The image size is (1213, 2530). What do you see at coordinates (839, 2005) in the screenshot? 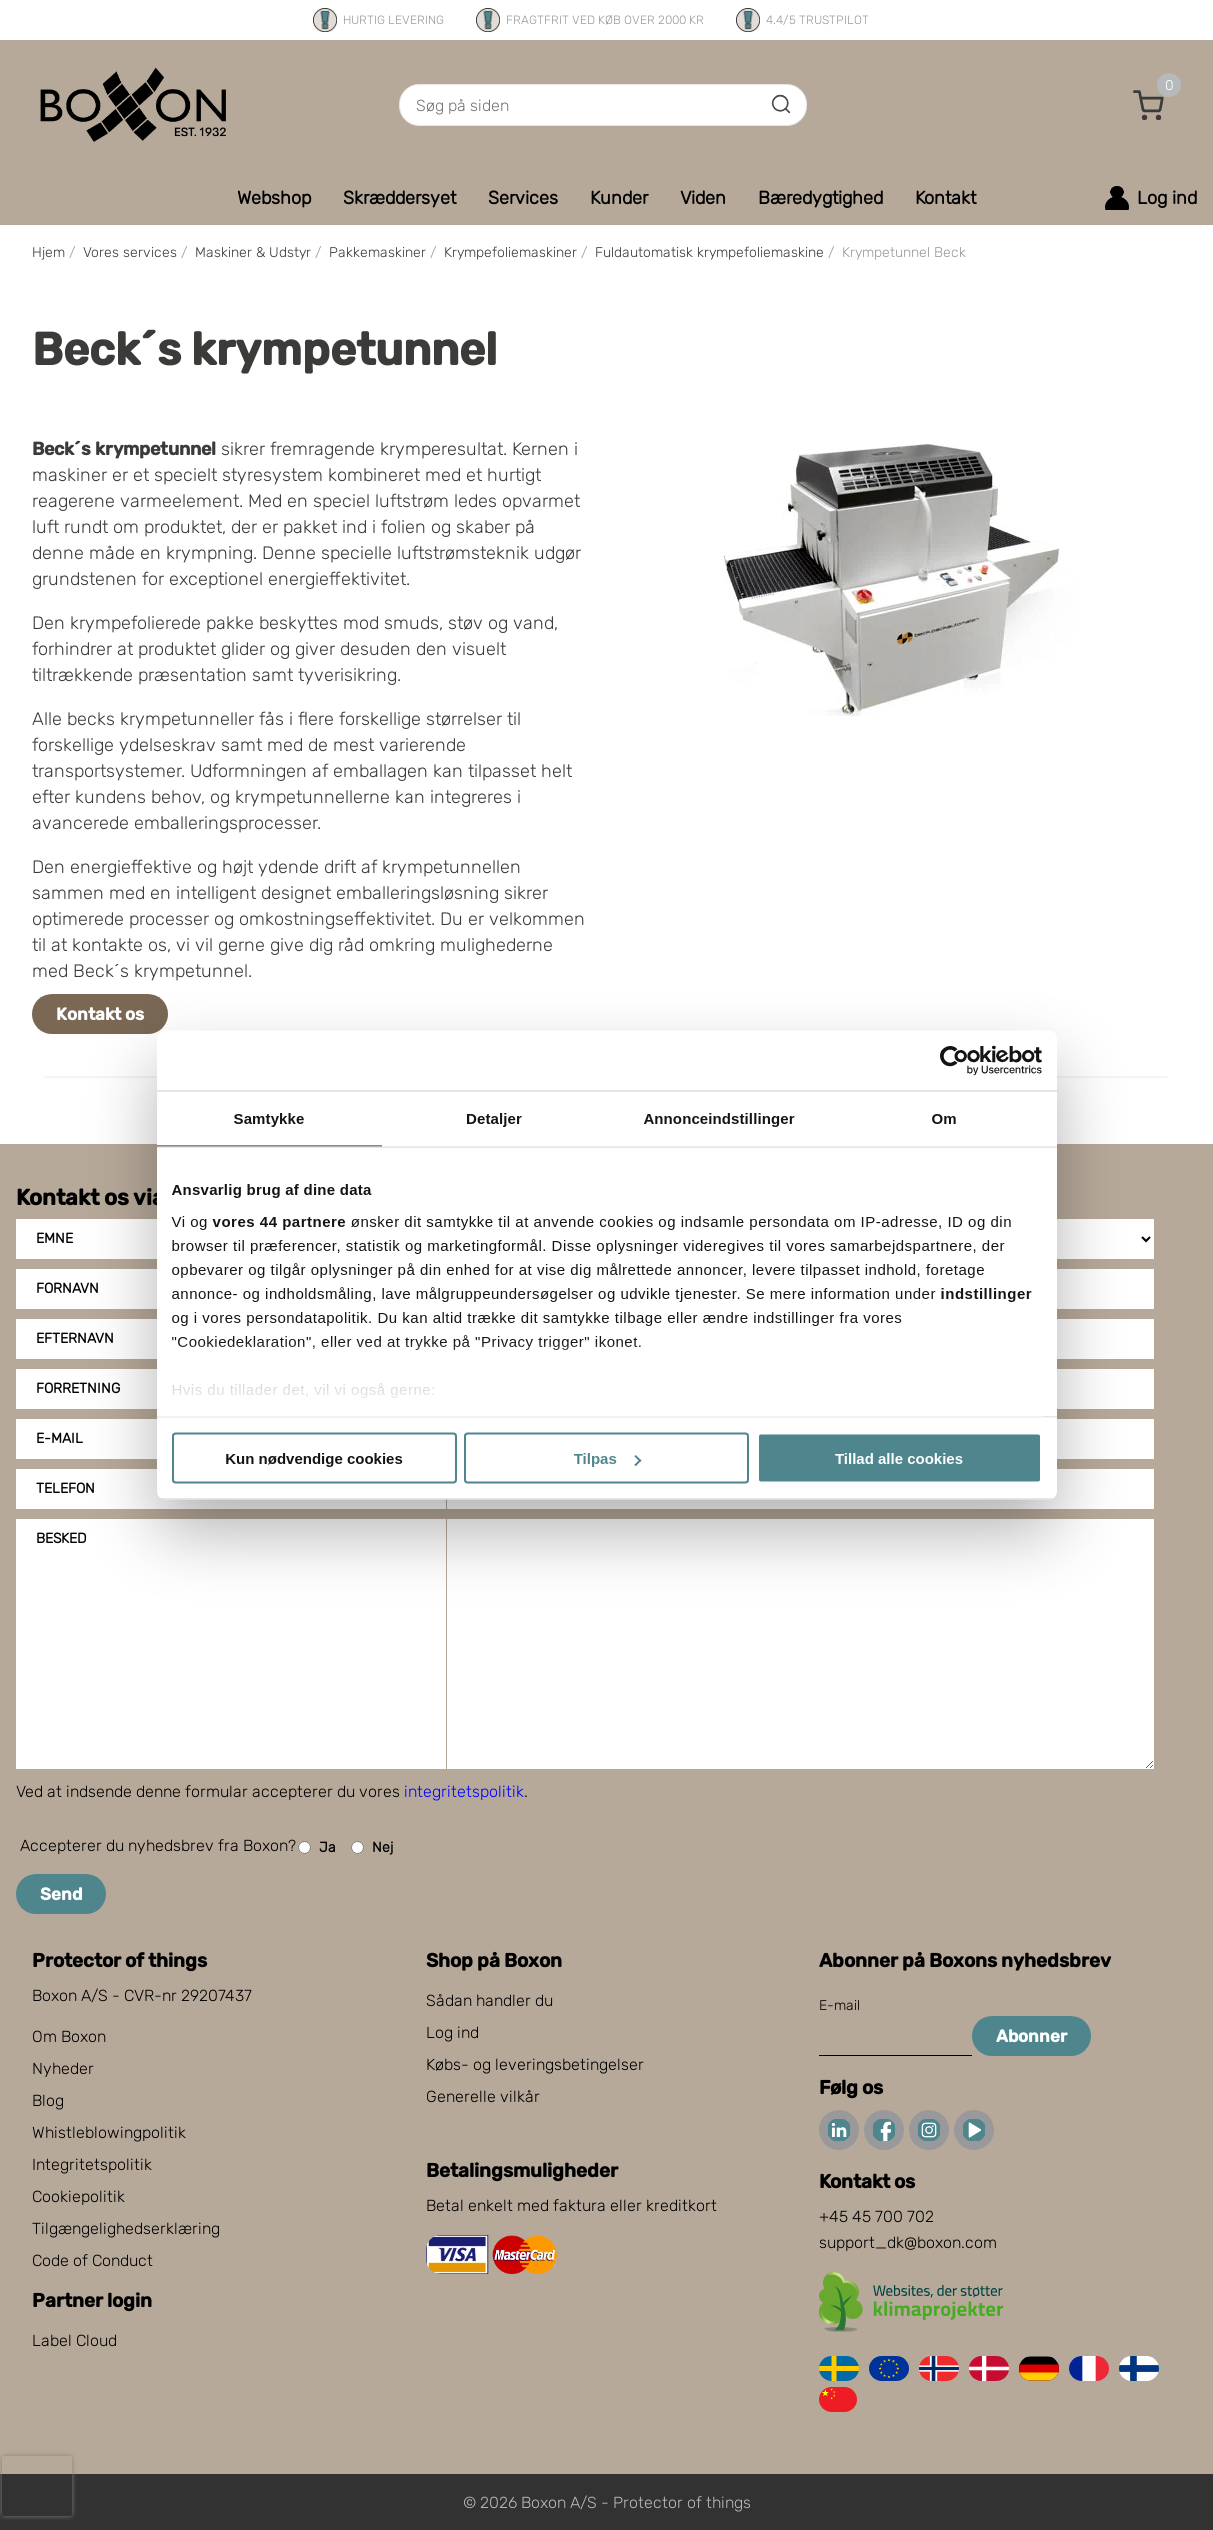
I see `E-mail` at bounding box center [839, 2005].